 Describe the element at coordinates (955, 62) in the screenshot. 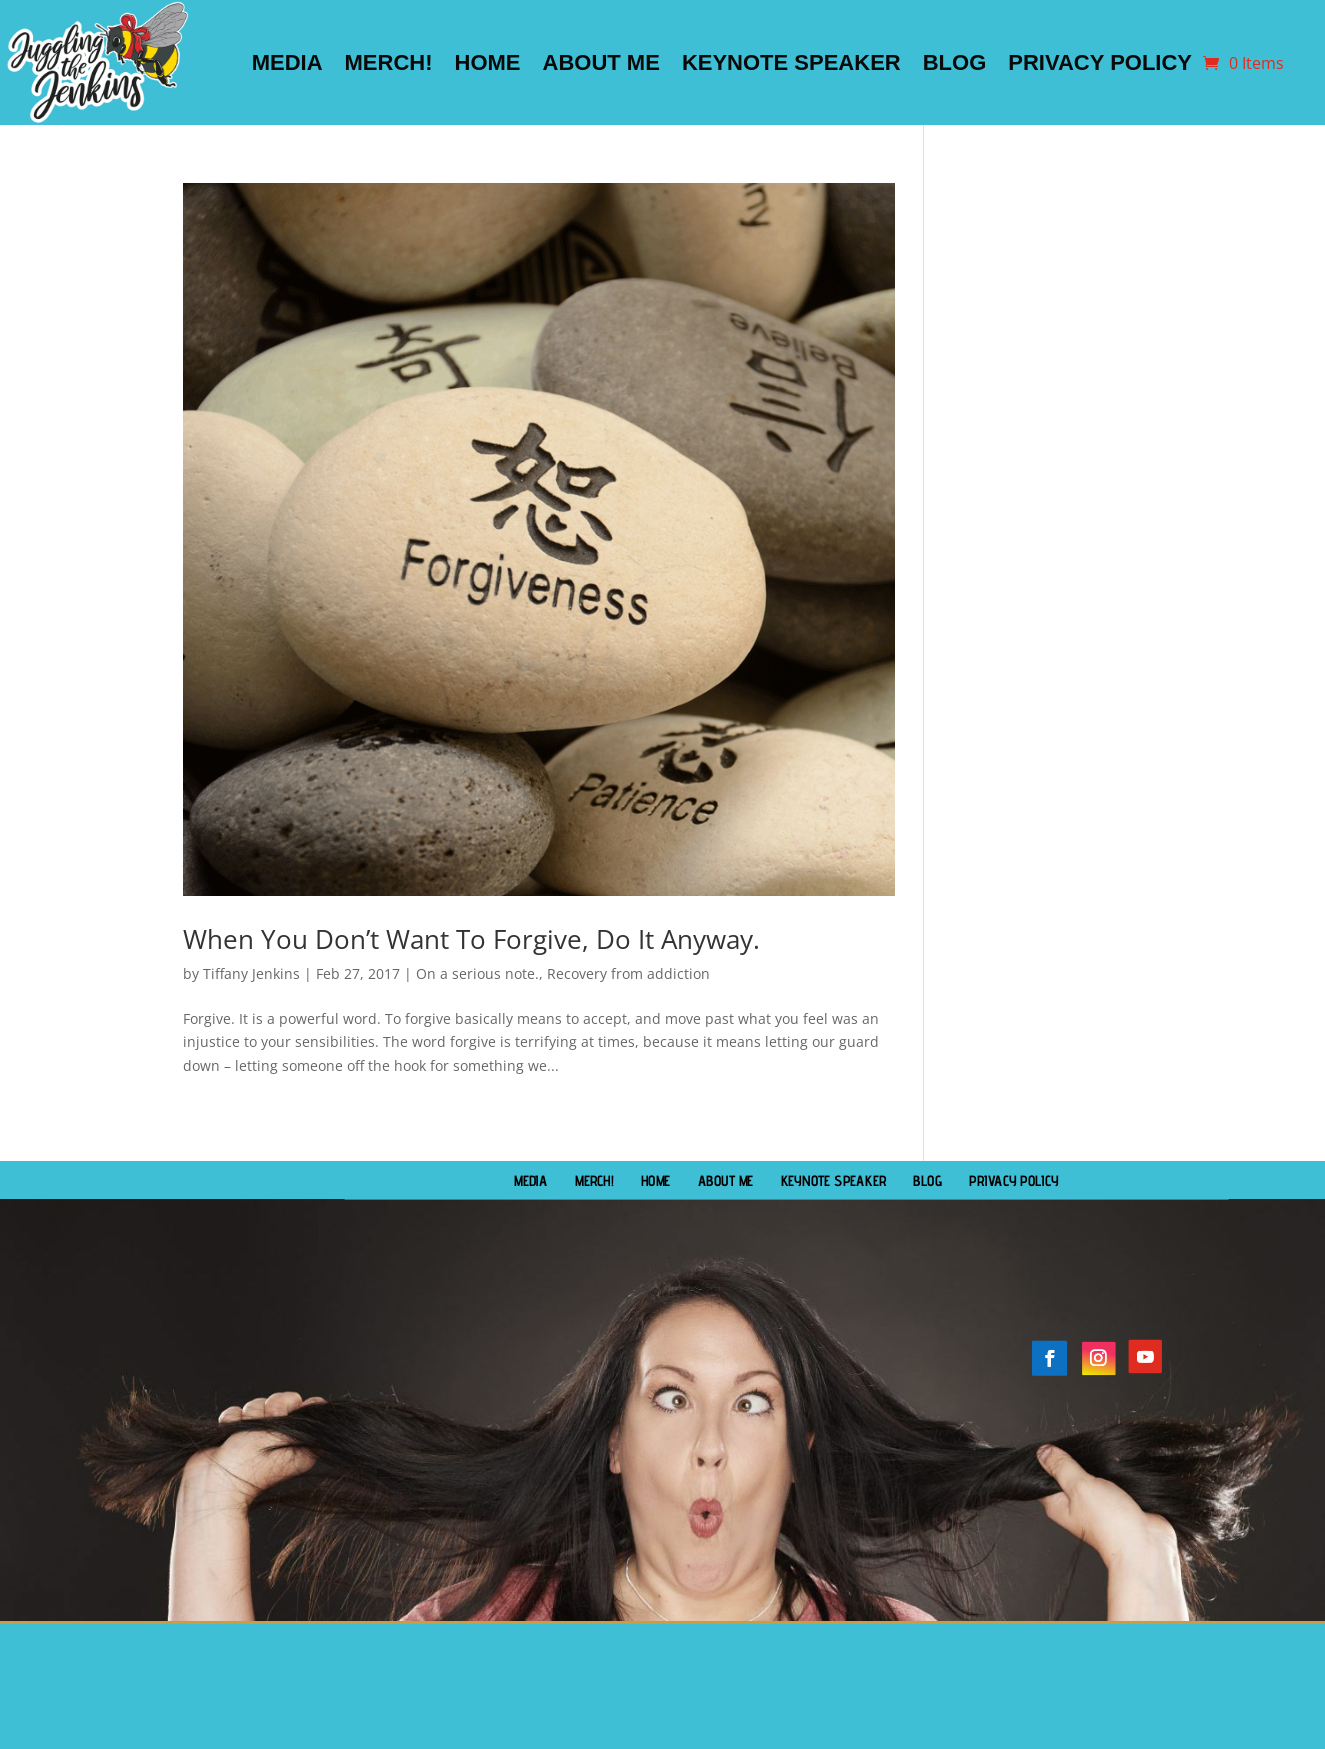

I see `Blog` at that location.